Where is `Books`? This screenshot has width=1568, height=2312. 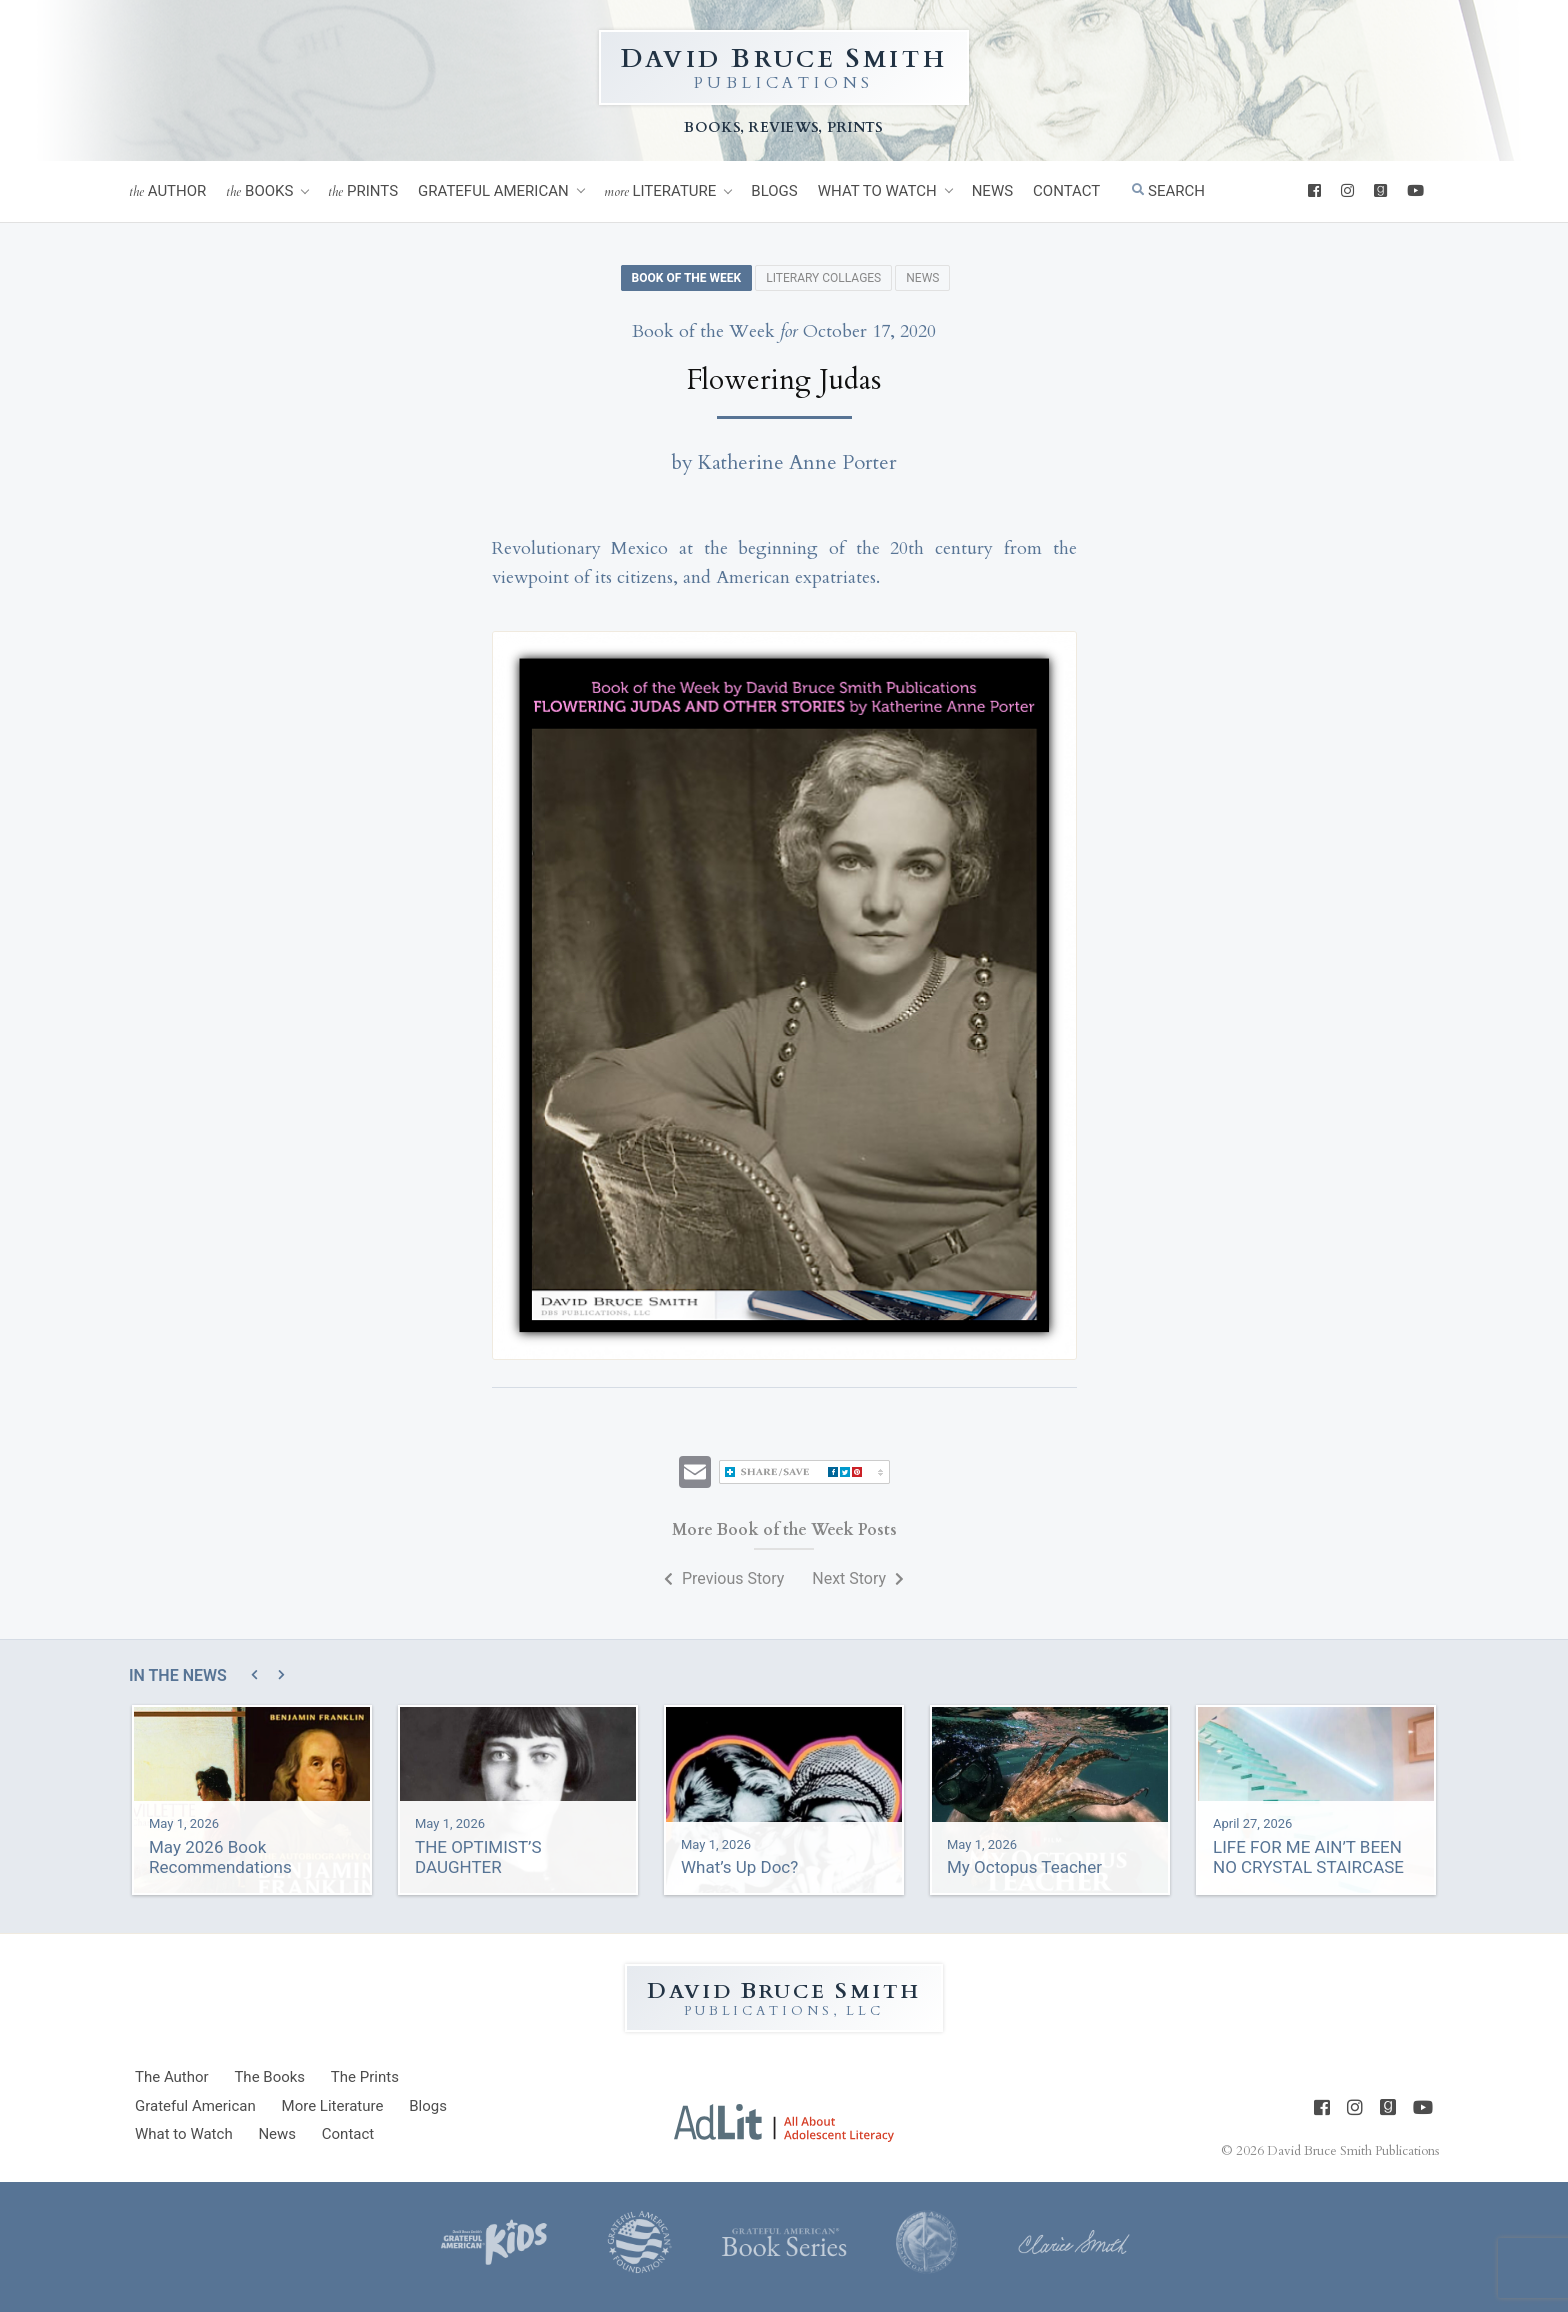
Books is located at coordinates (259, 191).